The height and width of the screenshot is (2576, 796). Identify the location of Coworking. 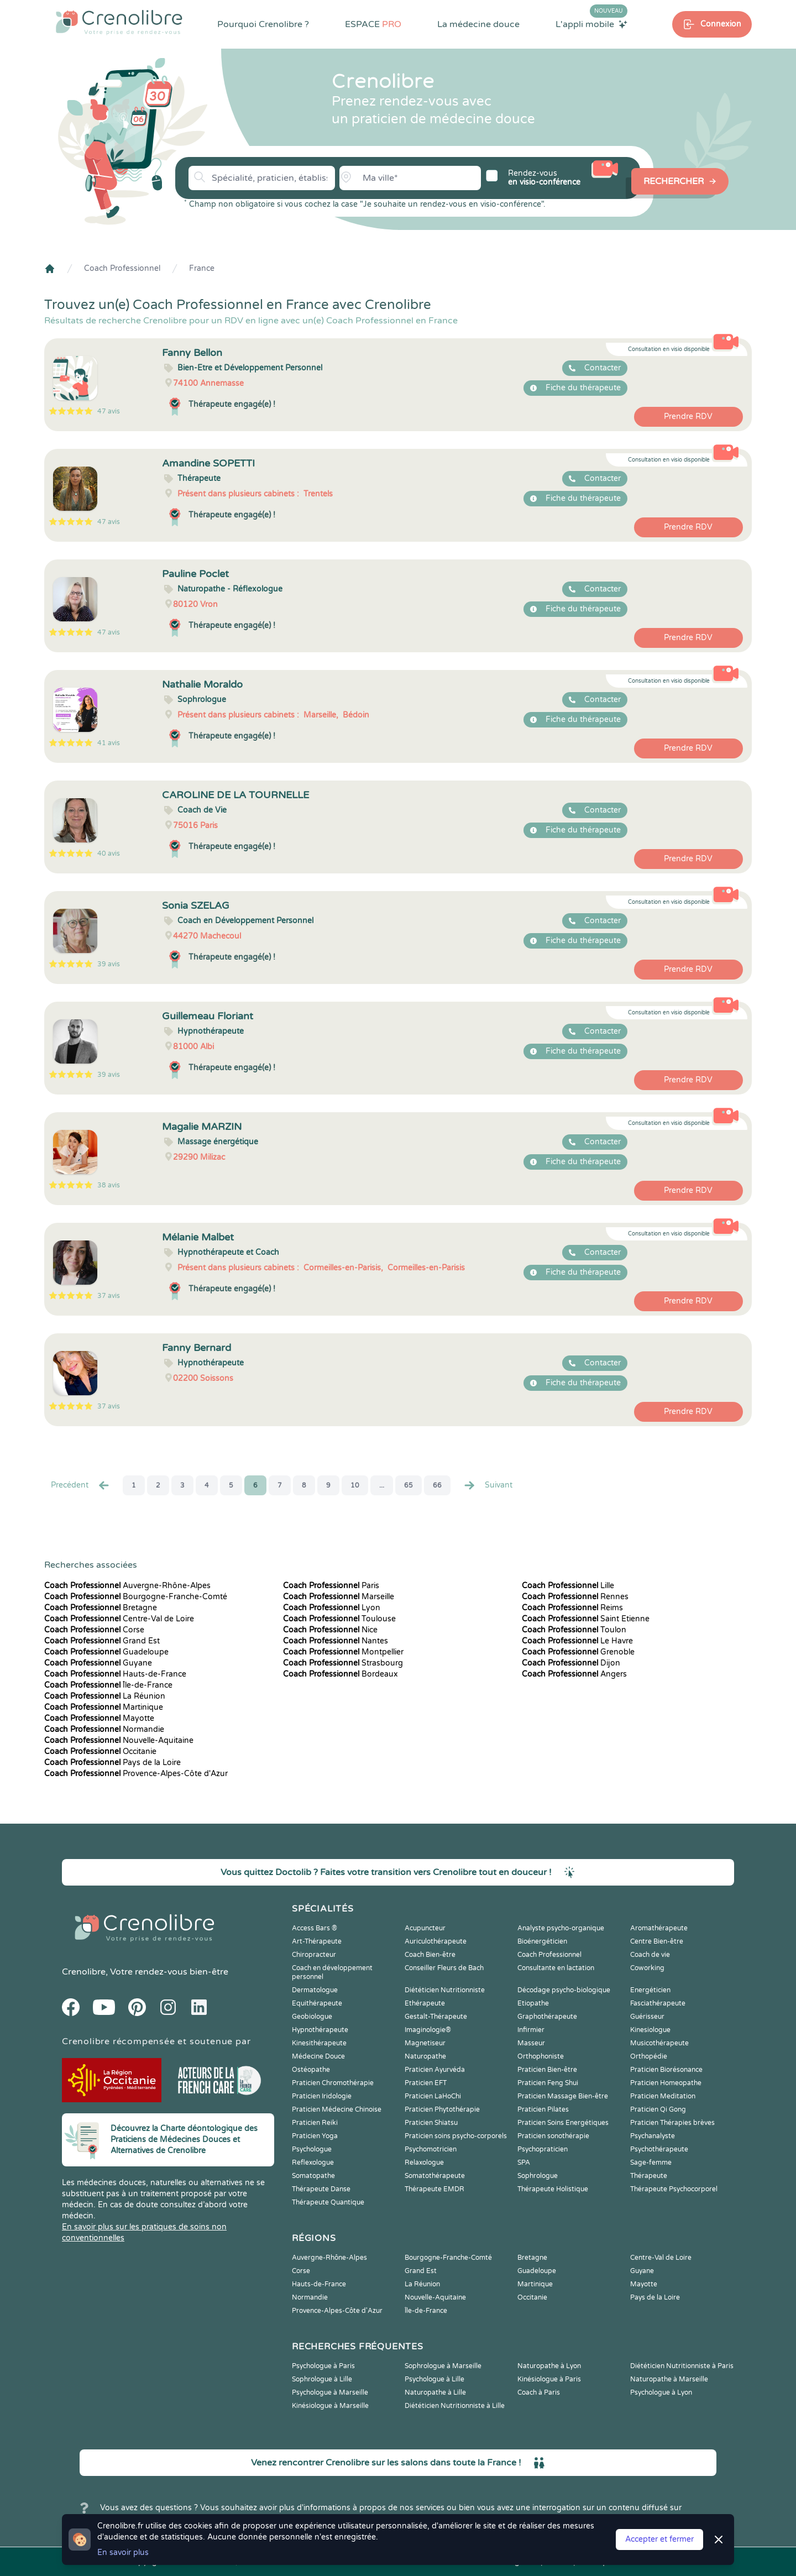
(647, 1968).